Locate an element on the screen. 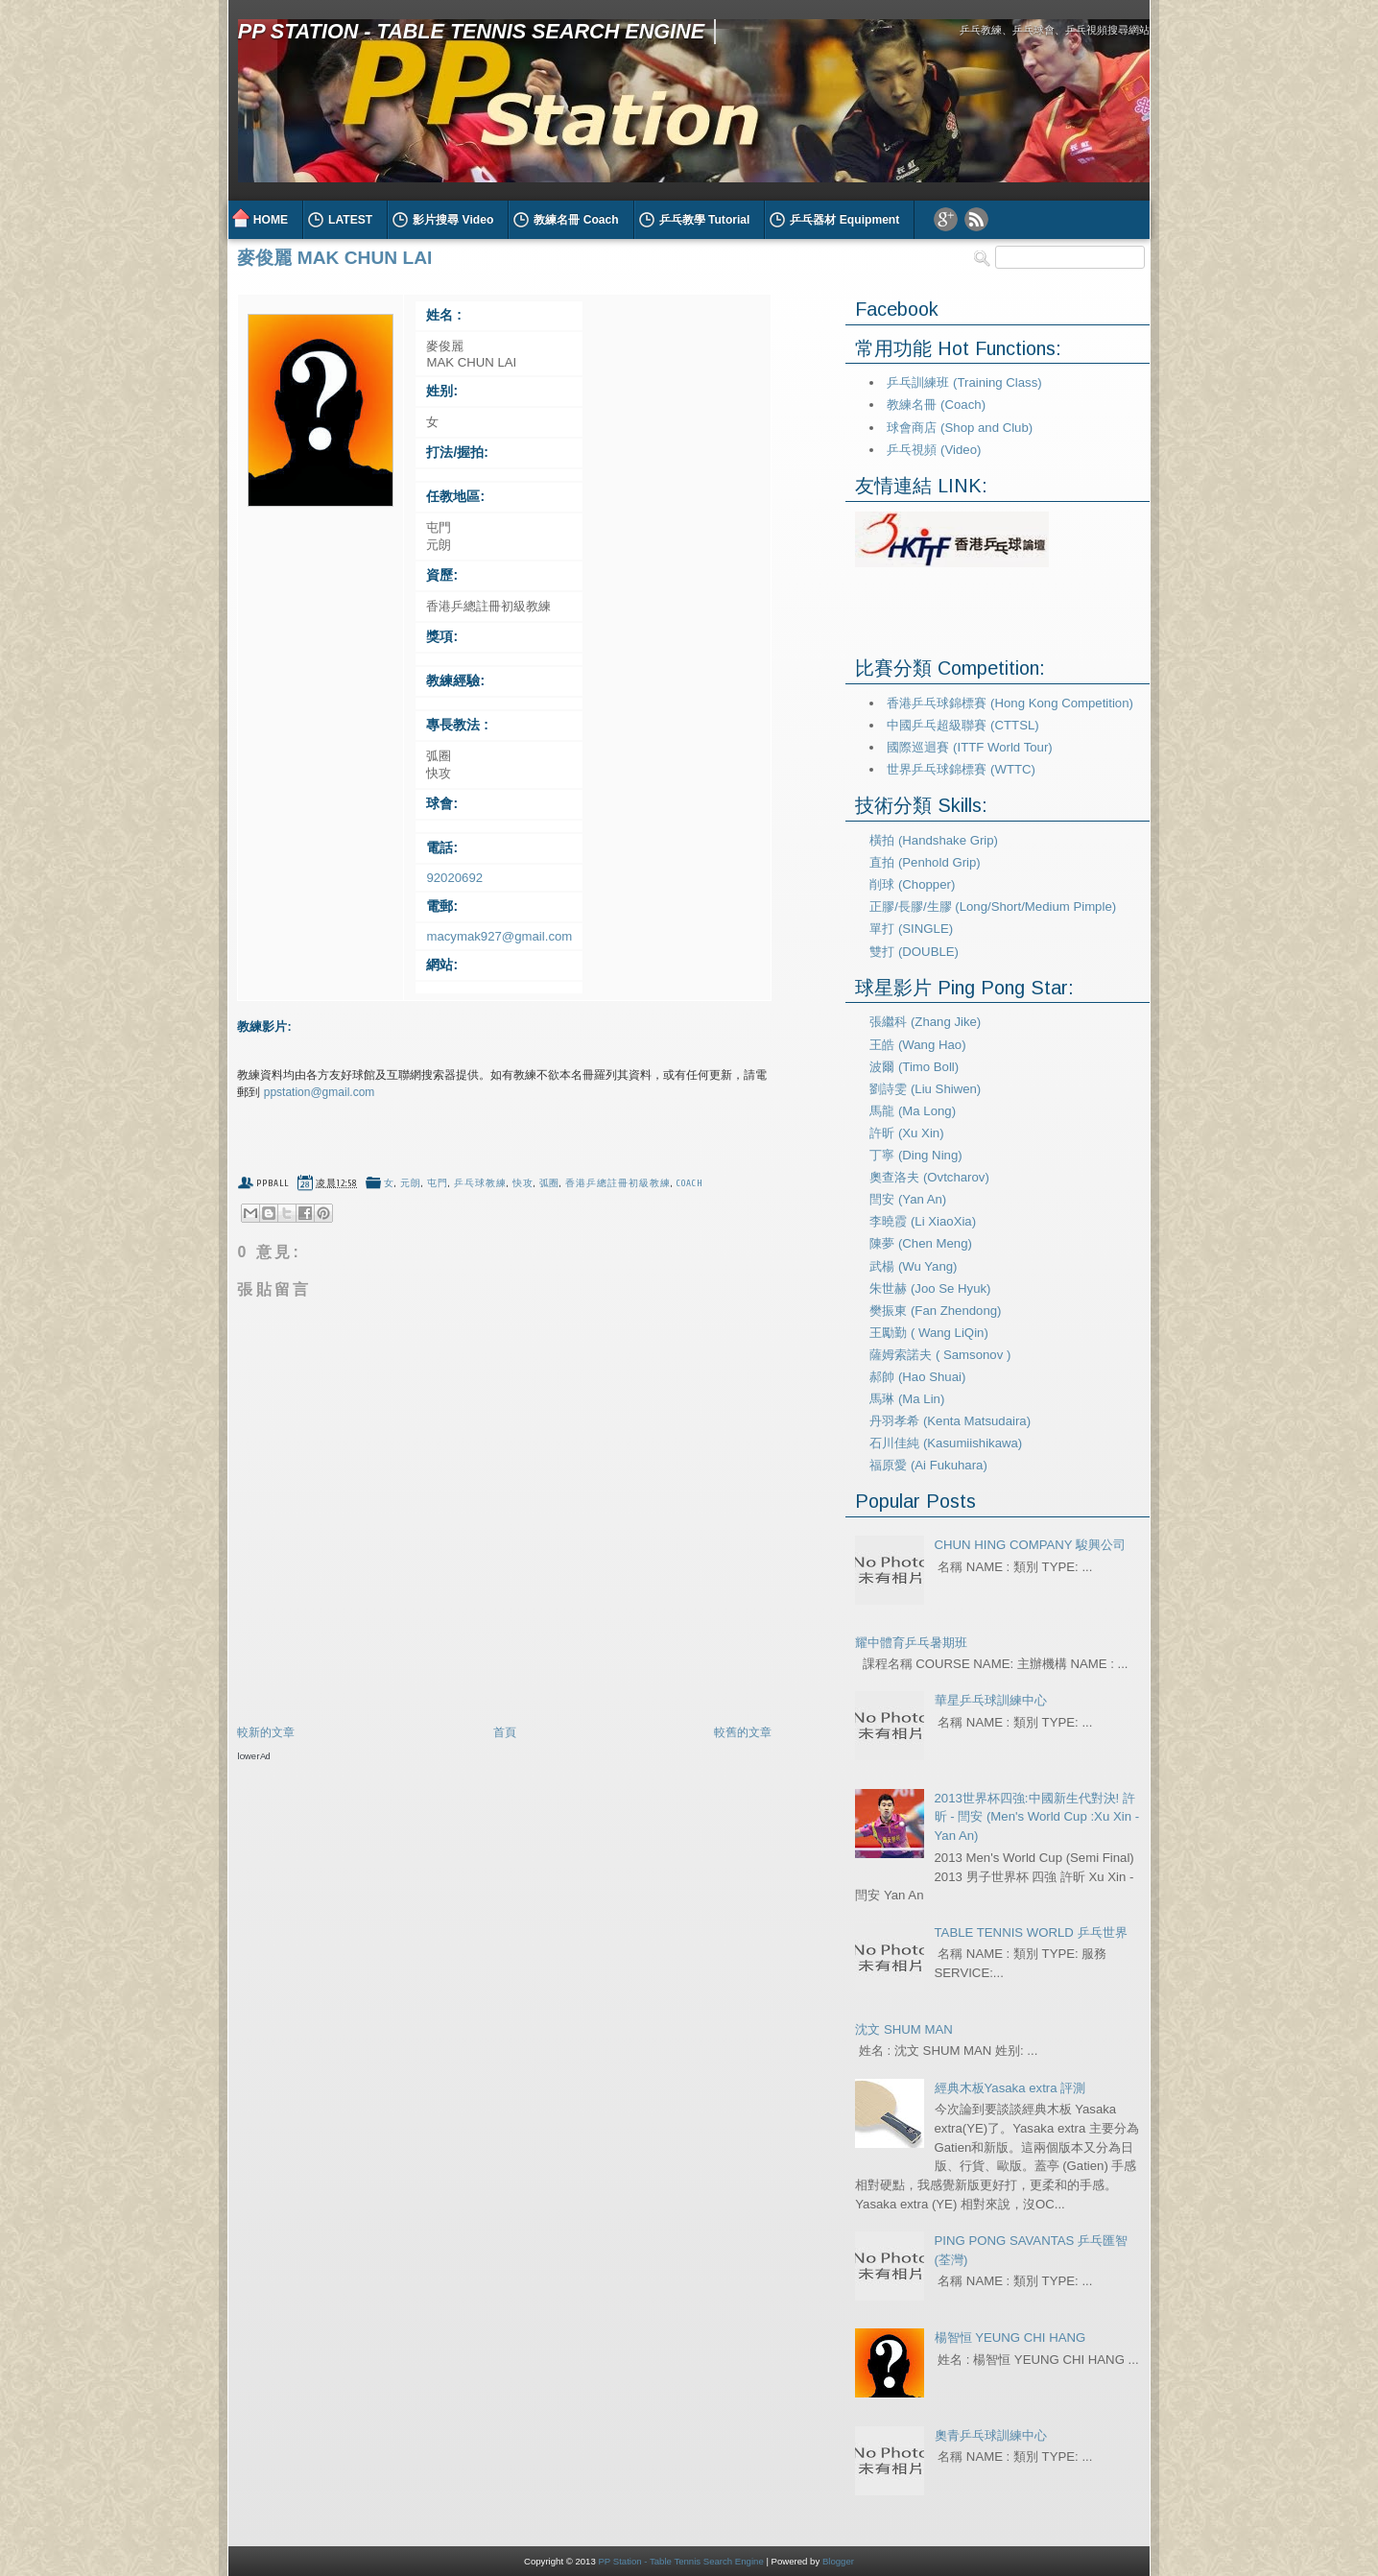 This screenshot has height=2576, width=1378. 世界乒乓球錦標賽 (WTTC) is located at coordinates (961, 769).